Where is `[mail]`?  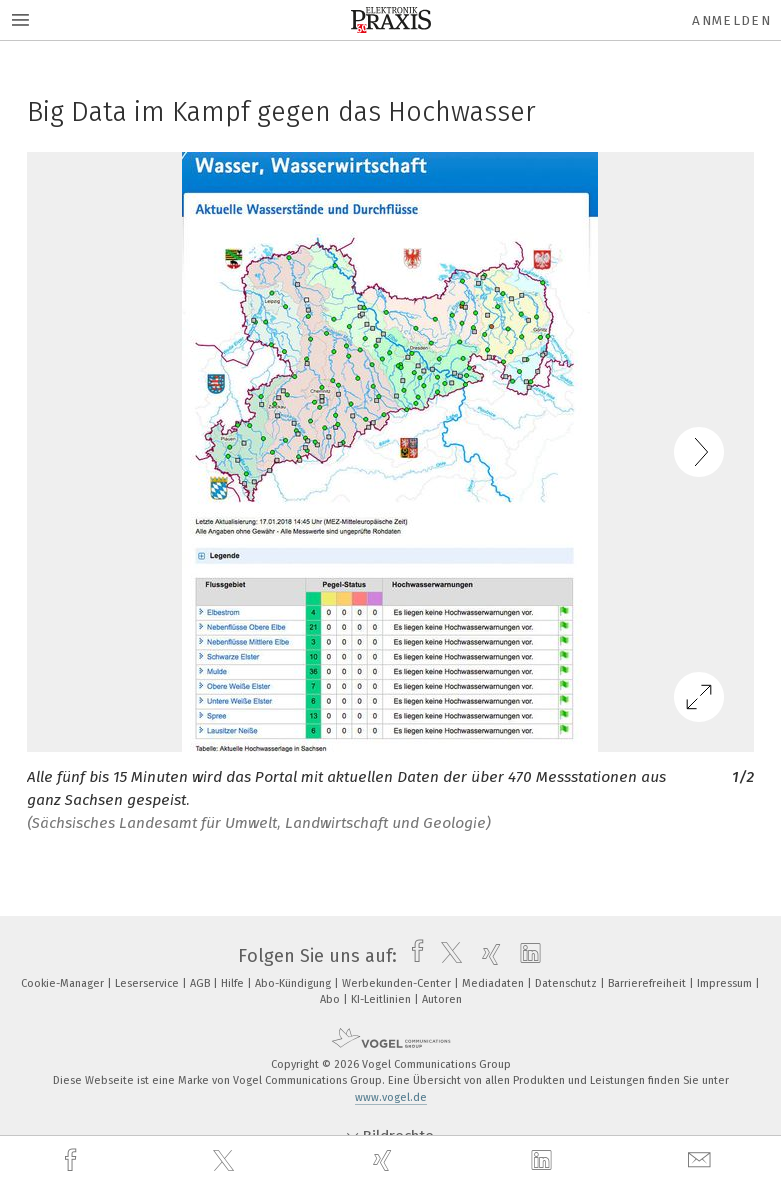 [mail] is located at coordinates (702, 1160).